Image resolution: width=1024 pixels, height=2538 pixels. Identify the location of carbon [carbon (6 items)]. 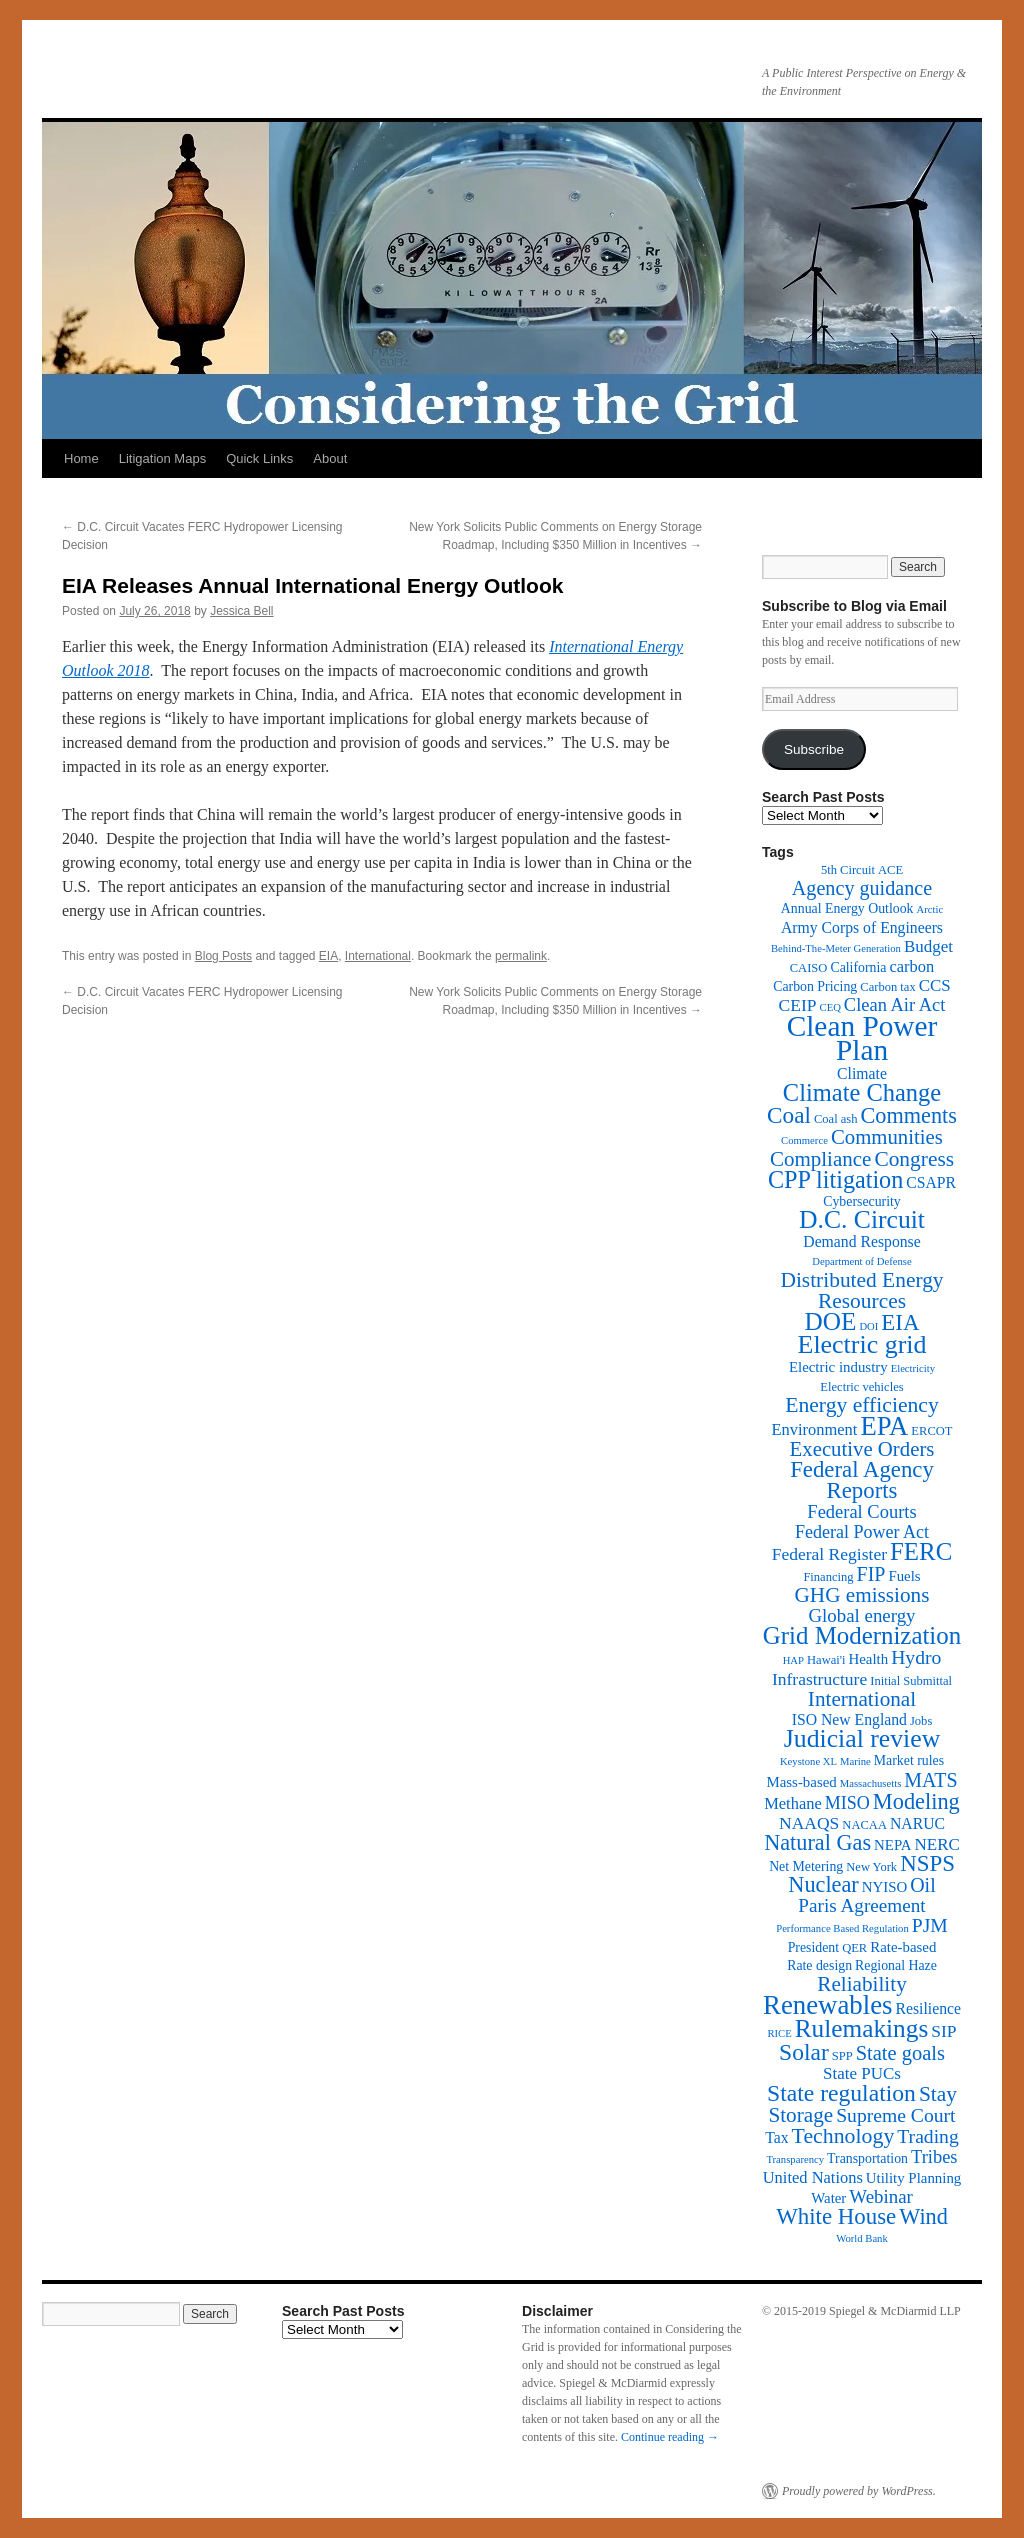
(911, 966).